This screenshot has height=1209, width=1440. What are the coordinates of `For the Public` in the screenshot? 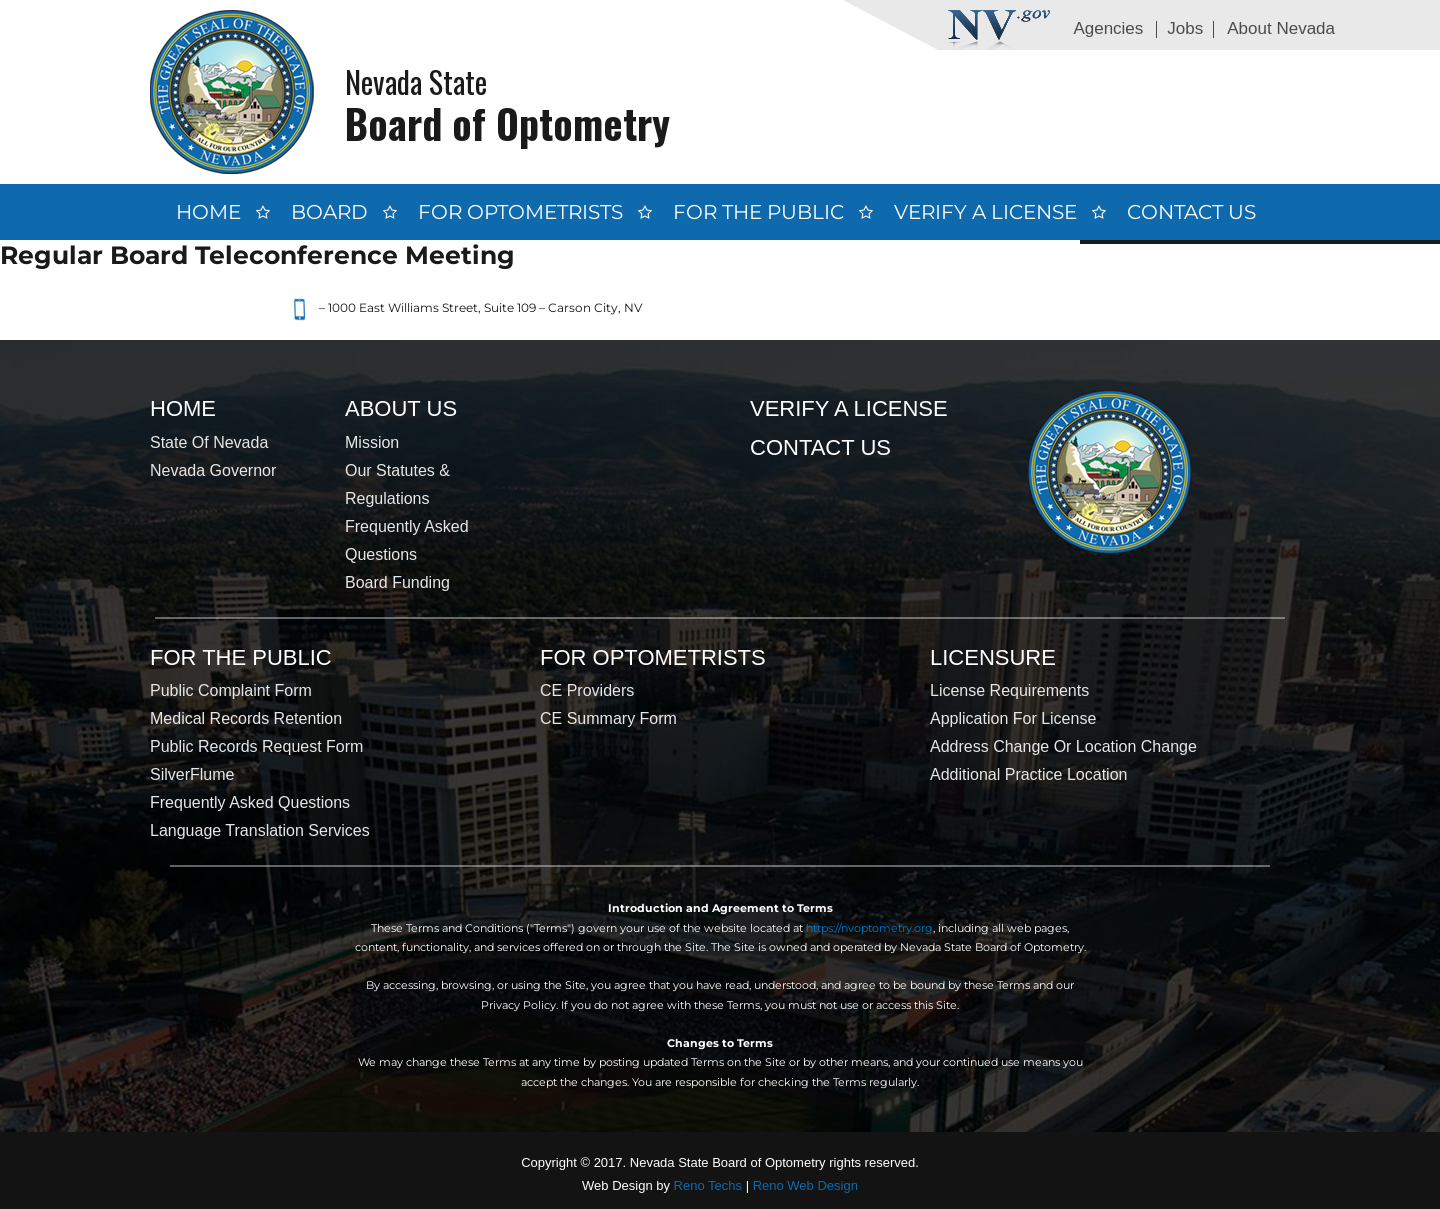 It's located at (758, 212).